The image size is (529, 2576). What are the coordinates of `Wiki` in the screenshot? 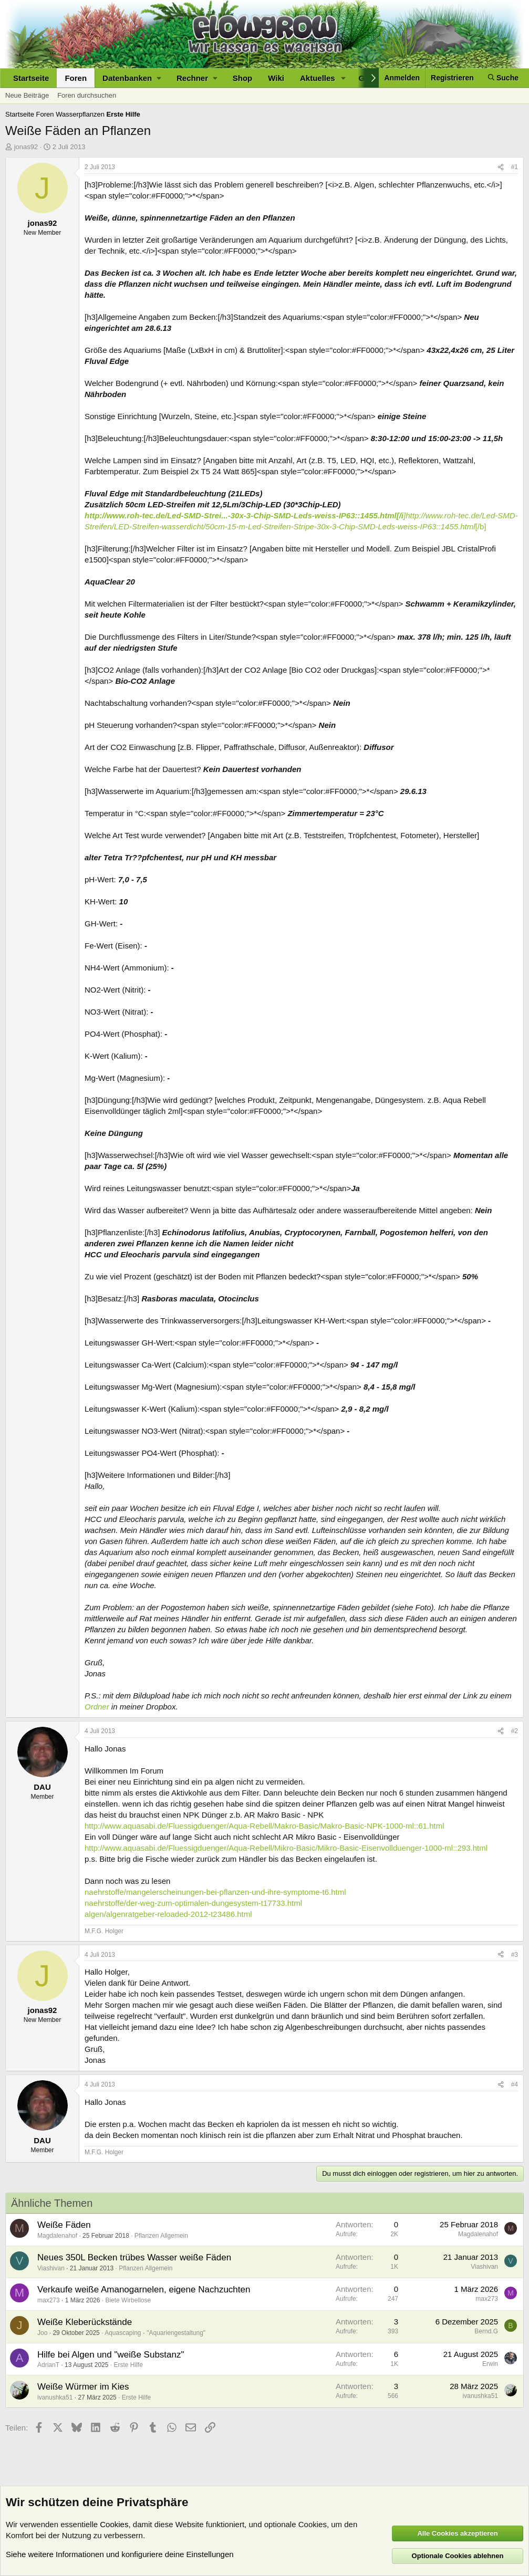 It's located at (276, 78).